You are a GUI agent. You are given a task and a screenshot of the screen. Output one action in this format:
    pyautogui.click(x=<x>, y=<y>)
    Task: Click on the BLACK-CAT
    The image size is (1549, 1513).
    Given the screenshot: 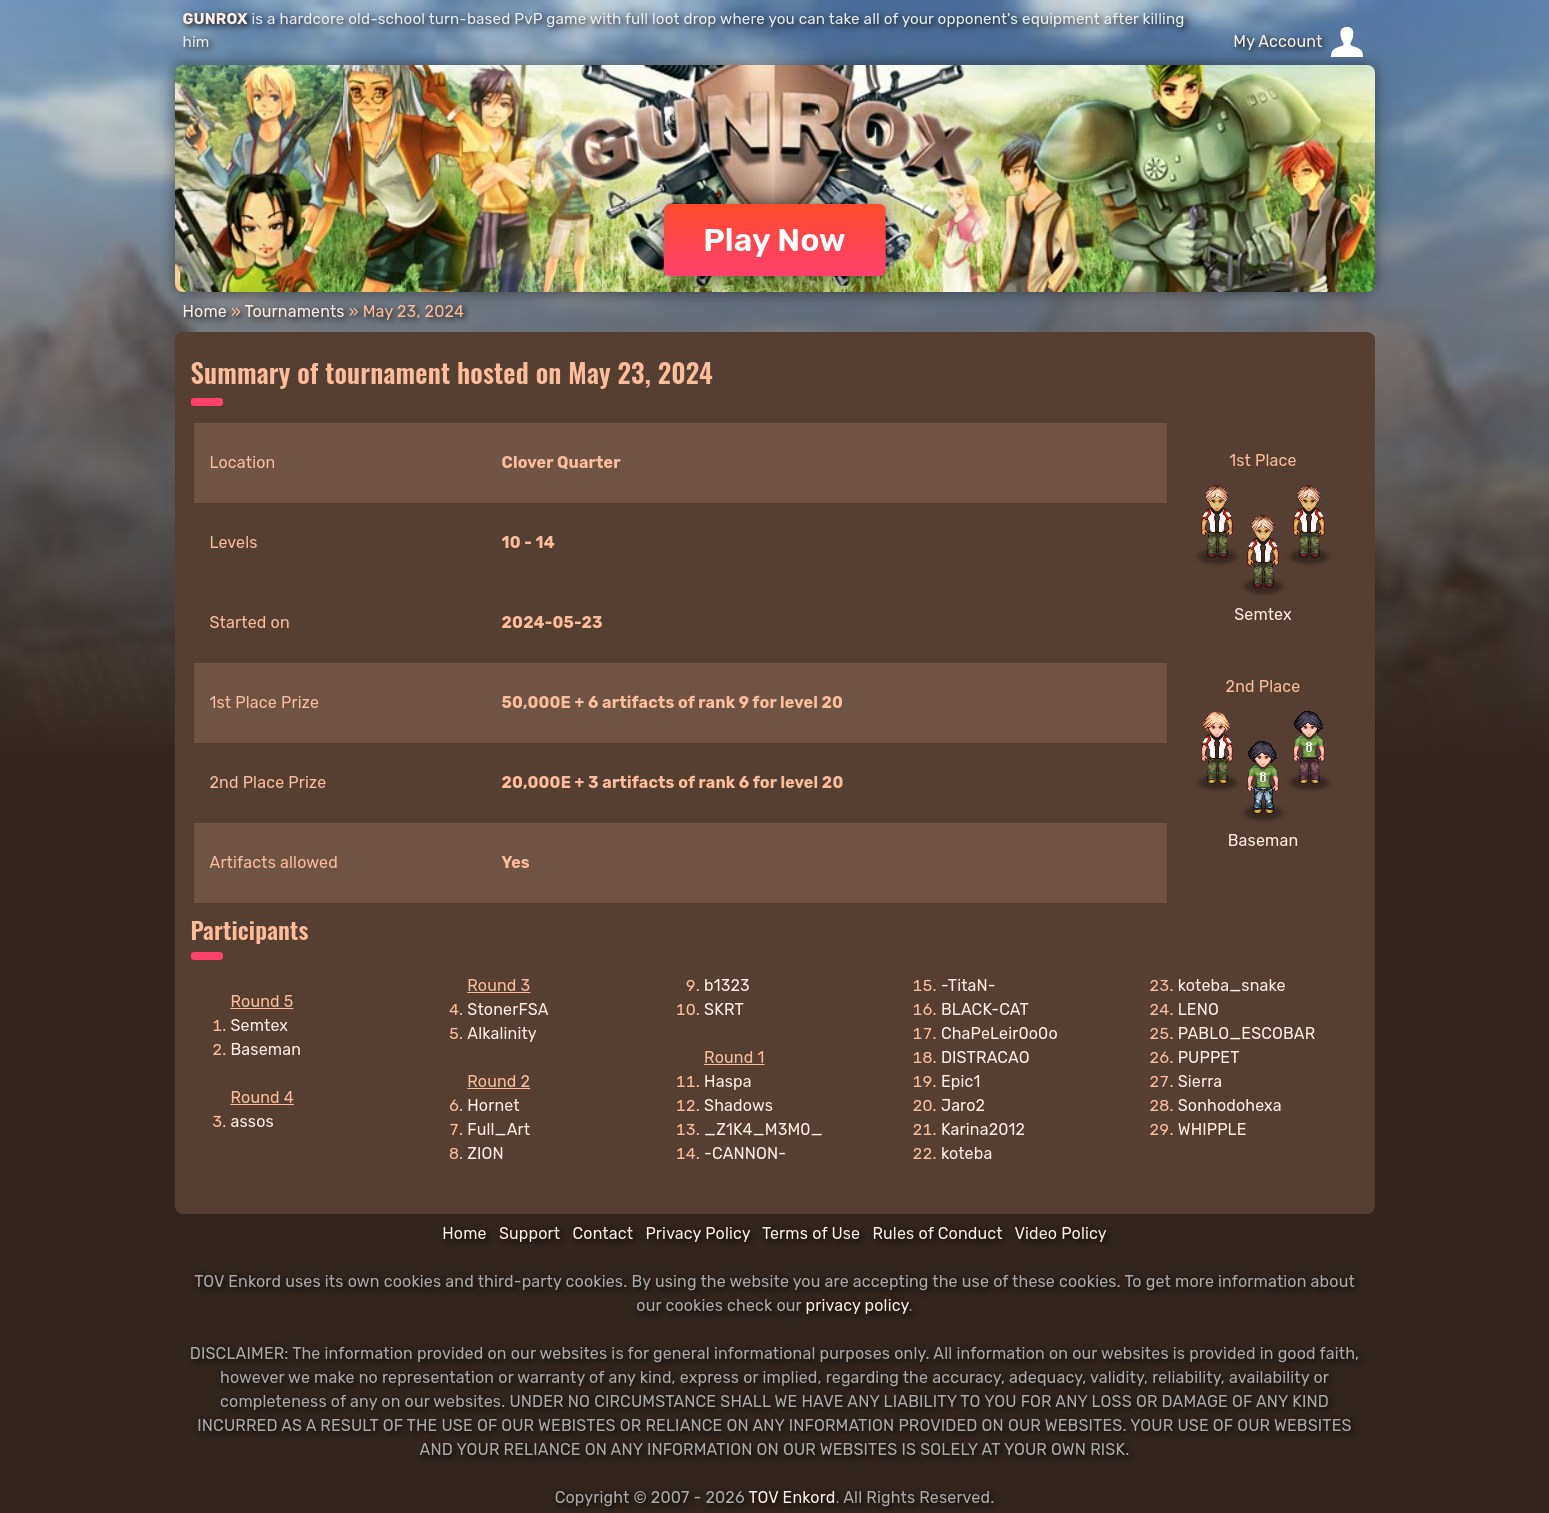 What is the action you would take?
    pyautogui.click(x=985, y=1009)
    